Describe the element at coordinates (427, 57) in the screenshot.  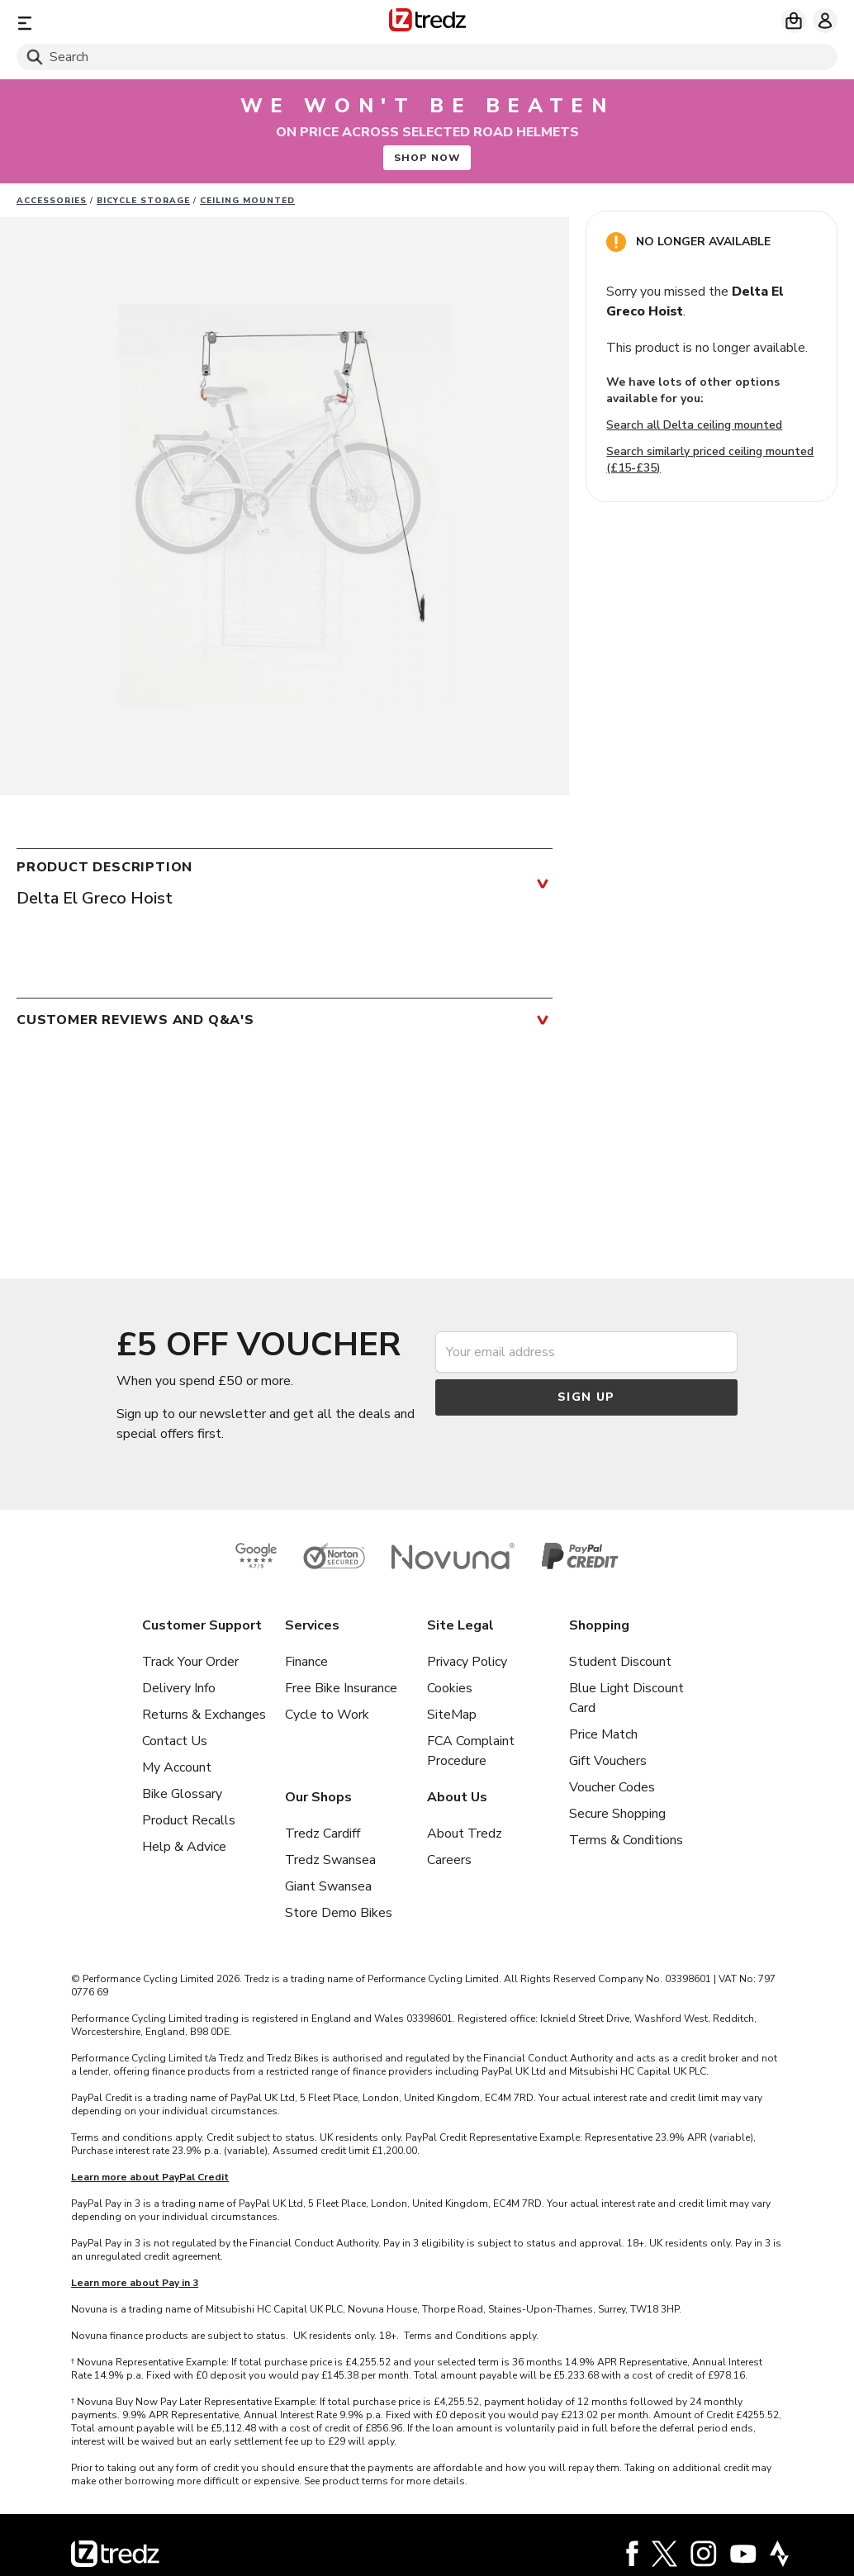
I see `[Search]` at that location.